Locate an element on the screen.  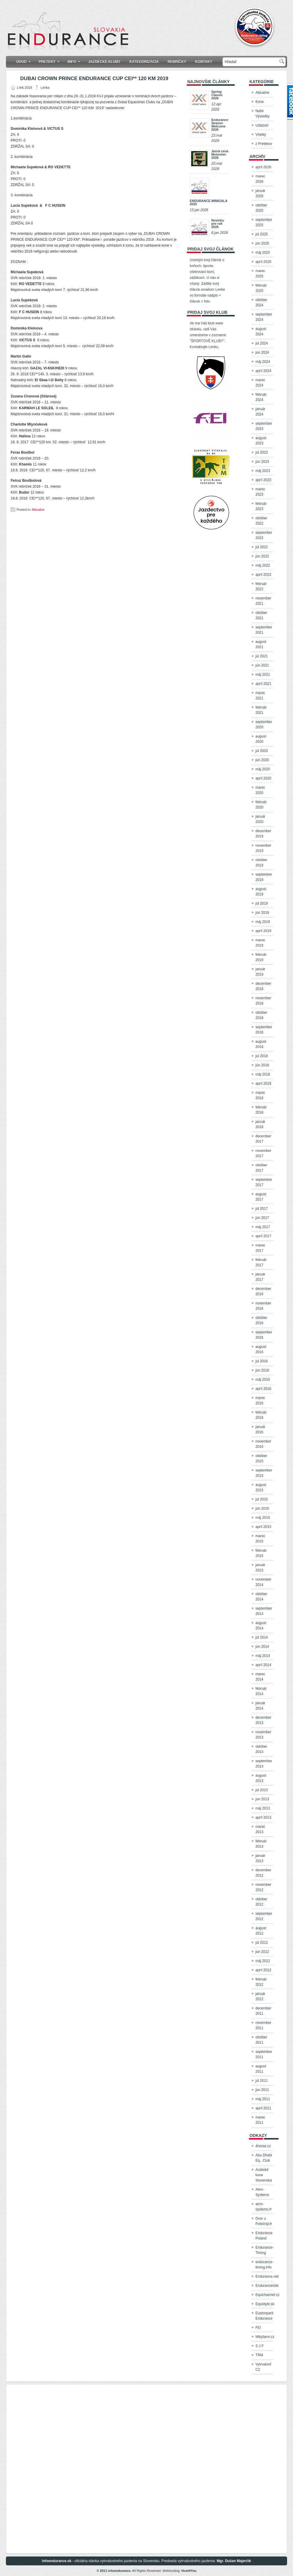
júl 2021 is located at coordinates (261, 656).